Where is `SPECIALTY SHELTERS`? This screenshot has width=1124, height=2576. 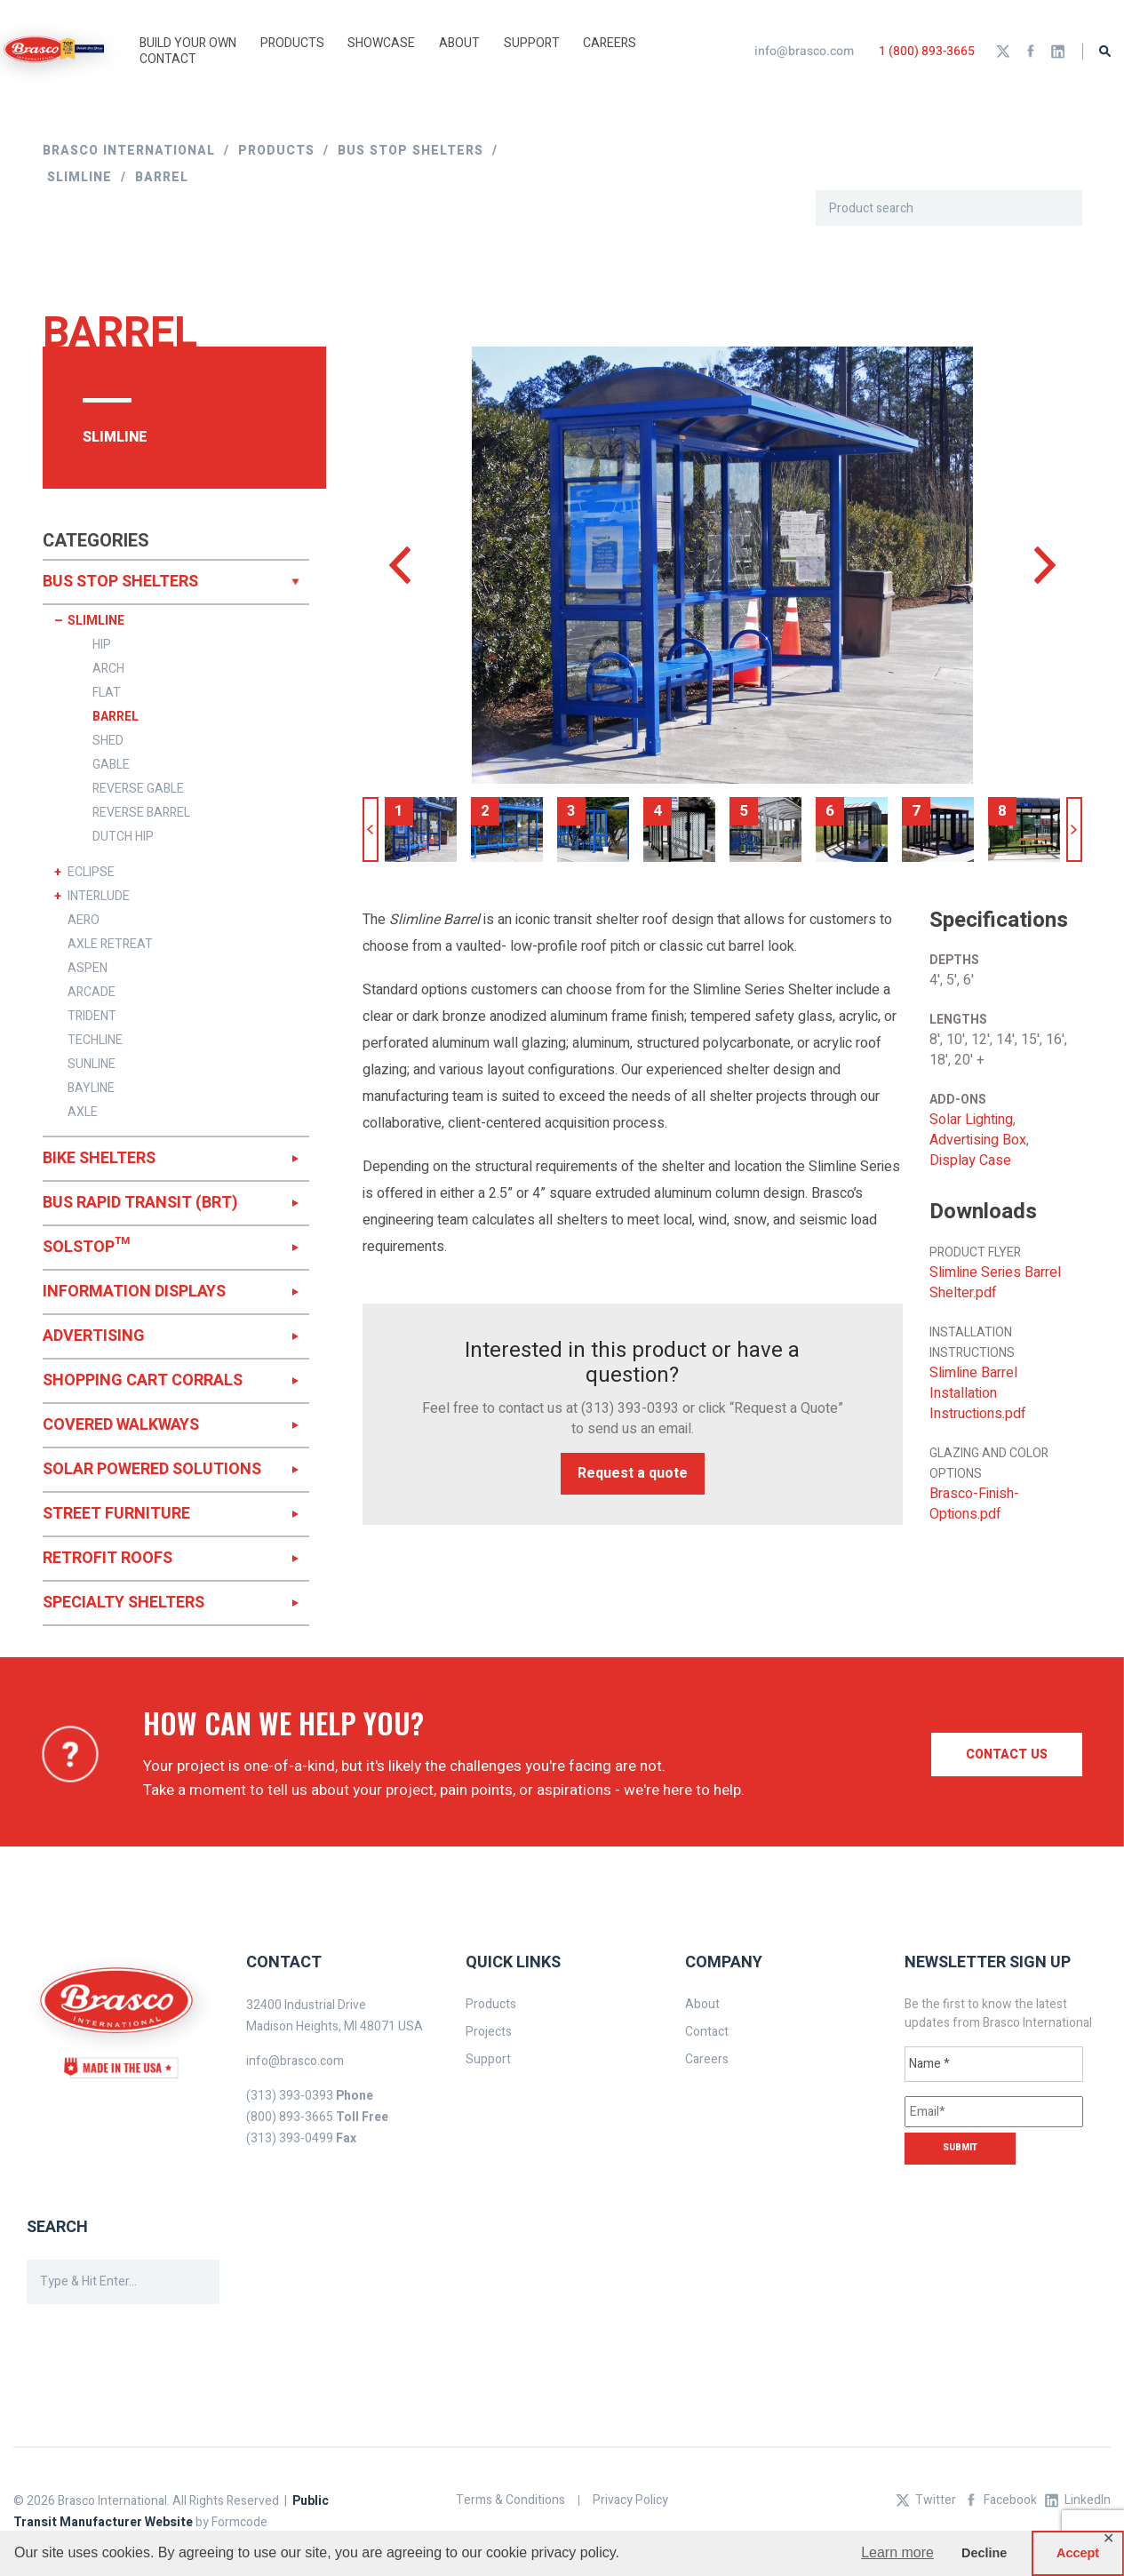 SPECIALTY SHELTERS is located at coordinates (123, 1603).